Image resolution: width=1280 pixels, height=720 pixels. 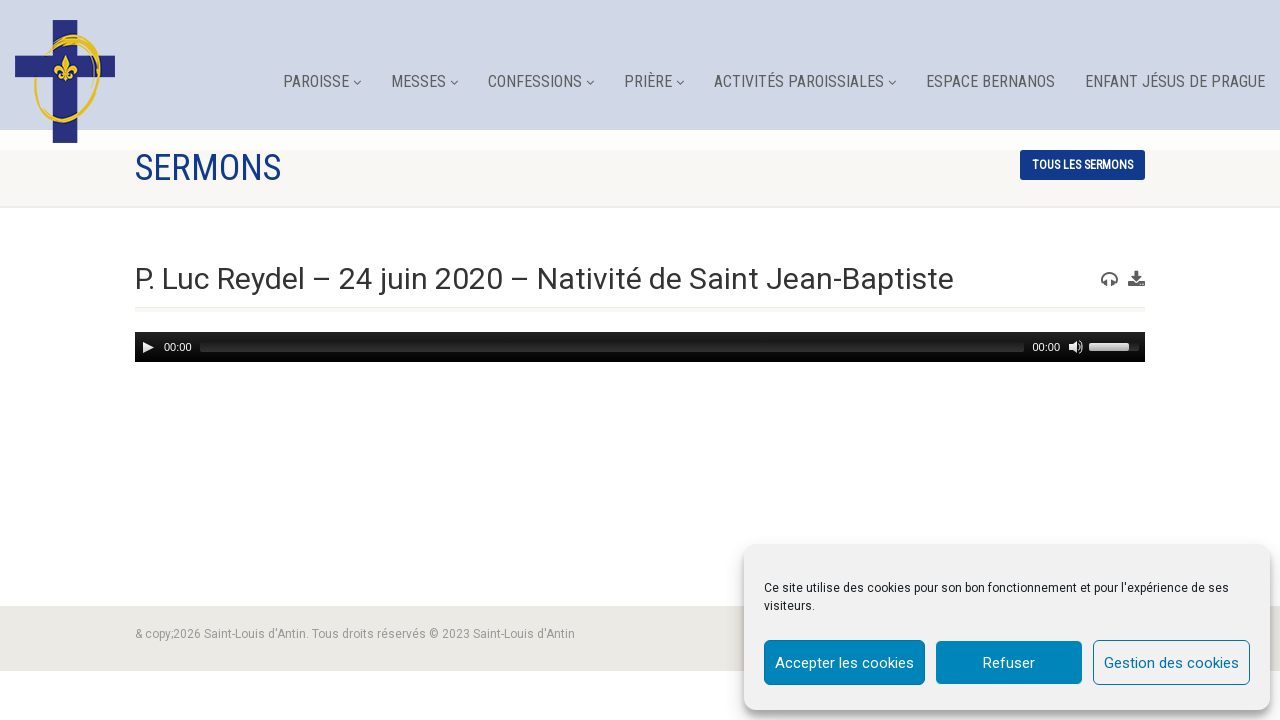 What do you see at coordinates (990, 81) in the screenshot?
I see `Espace Bernanos` at bounding box center [990, 81].